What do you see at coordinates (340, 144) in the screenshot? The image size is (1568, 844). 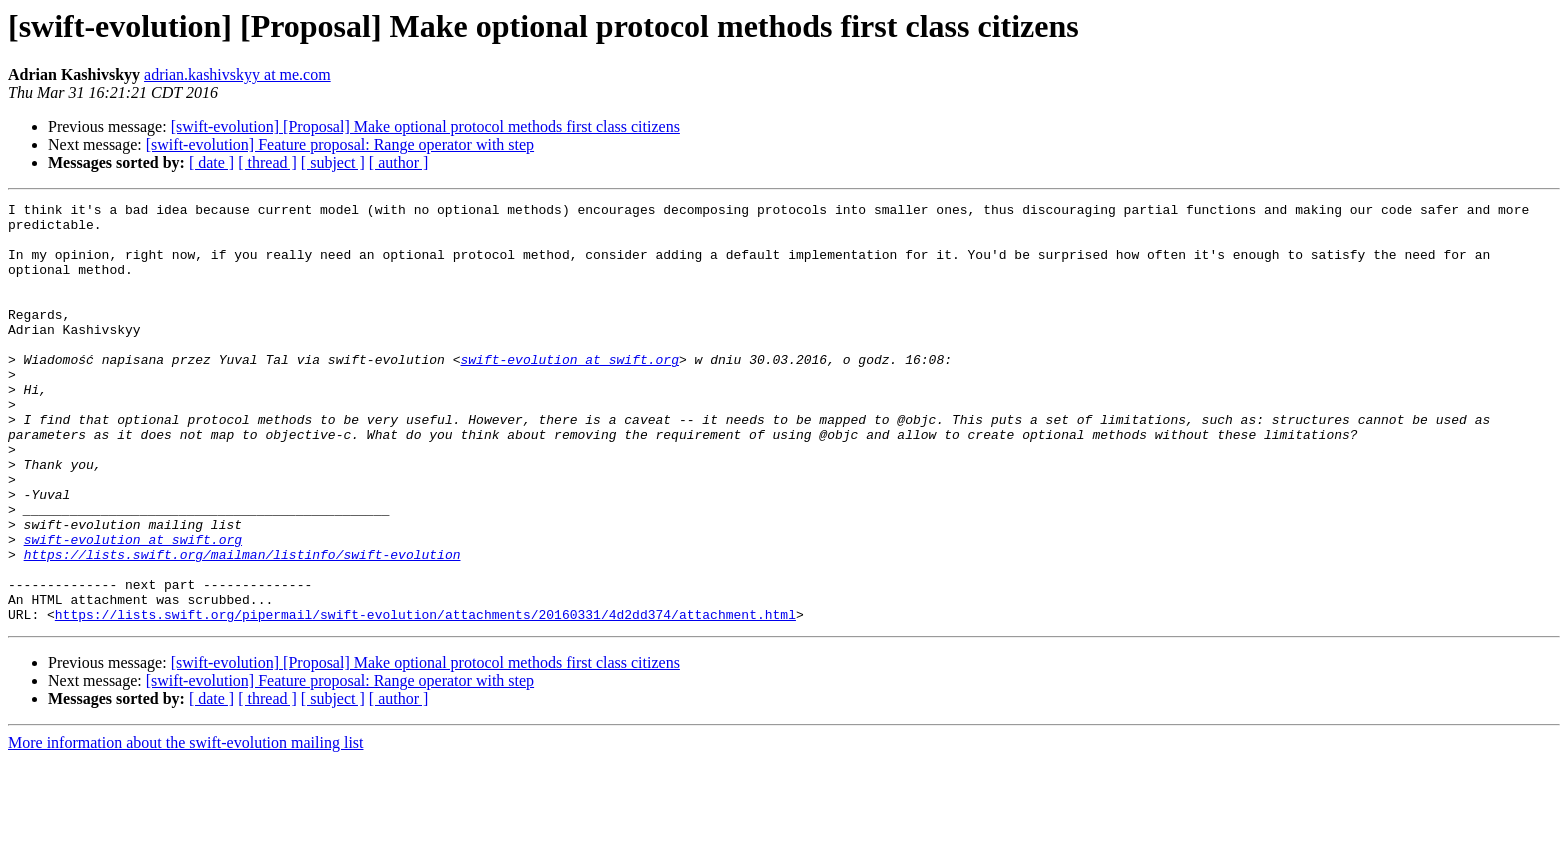 I see `[swift-evolution] Feature proposal: Range operator with step` at bounding box center [340, 144].